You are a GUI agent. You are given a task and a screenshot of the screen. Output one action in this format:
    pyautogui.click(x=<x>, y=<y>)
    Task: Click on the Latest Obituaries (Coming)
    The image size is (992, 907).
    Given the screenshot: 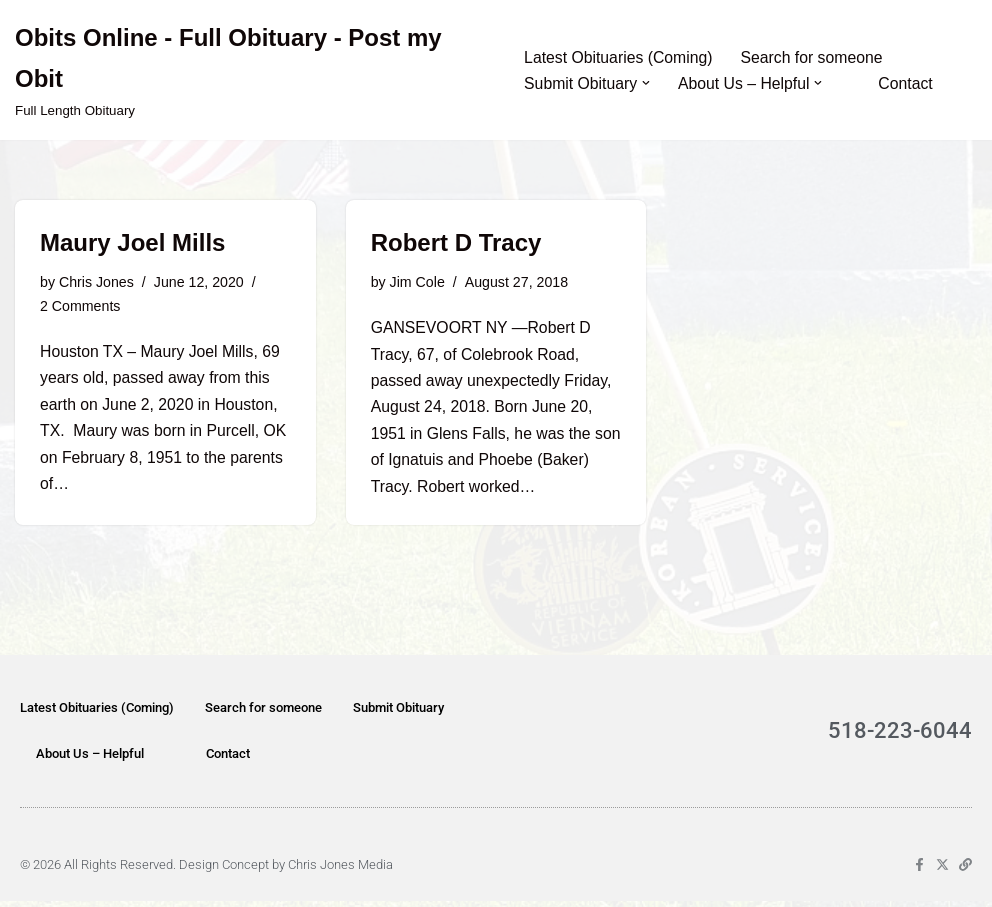 What is the action you would take?
    pyautogui.click(x=619, y=57)
    